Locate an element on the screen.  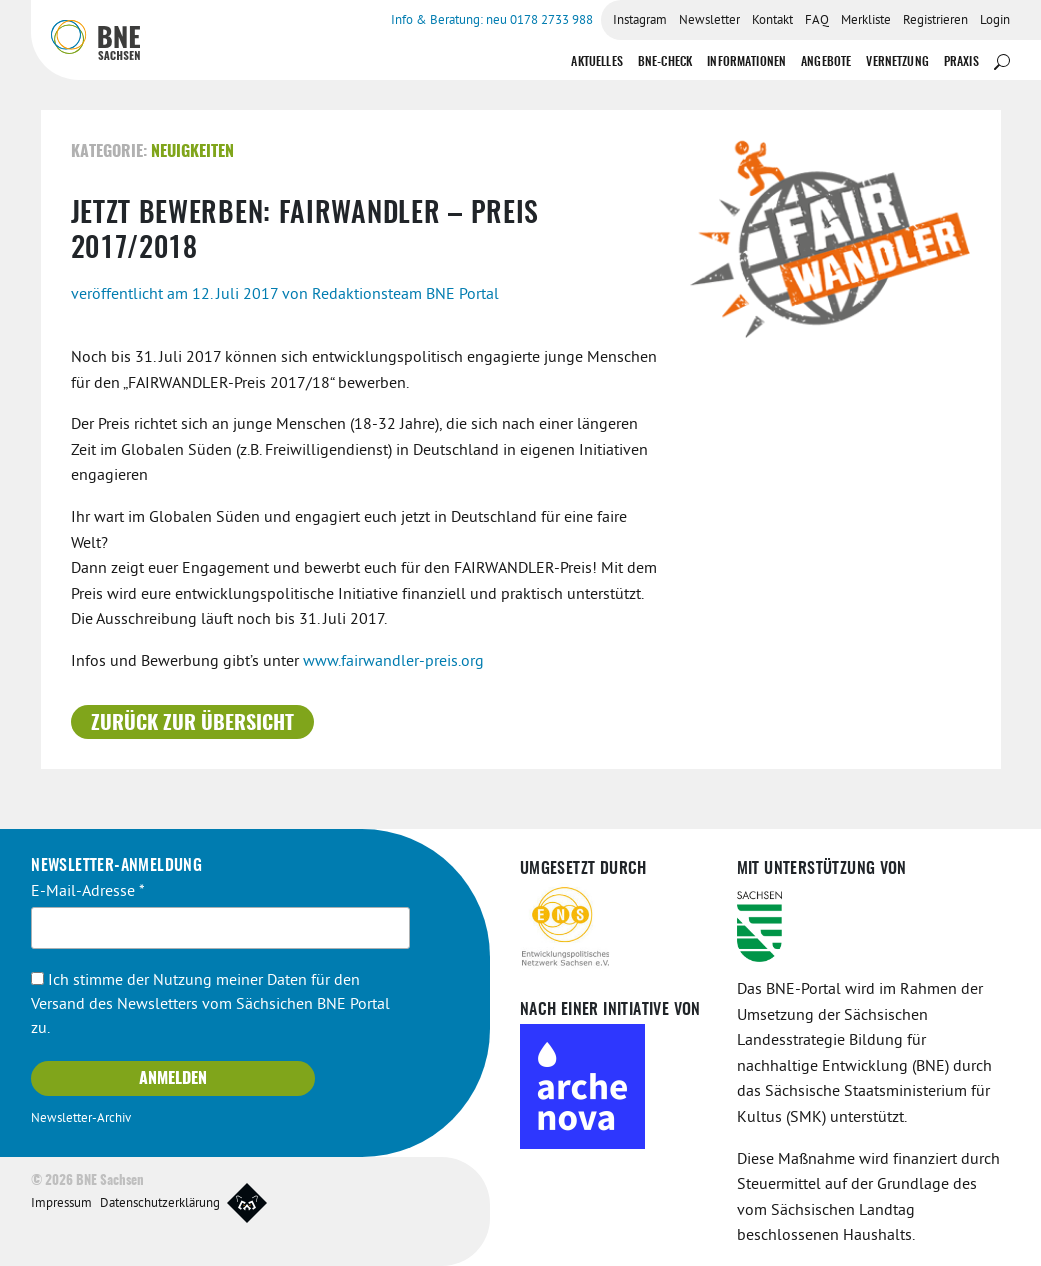
Instagram is located at coordinates (640, 21).